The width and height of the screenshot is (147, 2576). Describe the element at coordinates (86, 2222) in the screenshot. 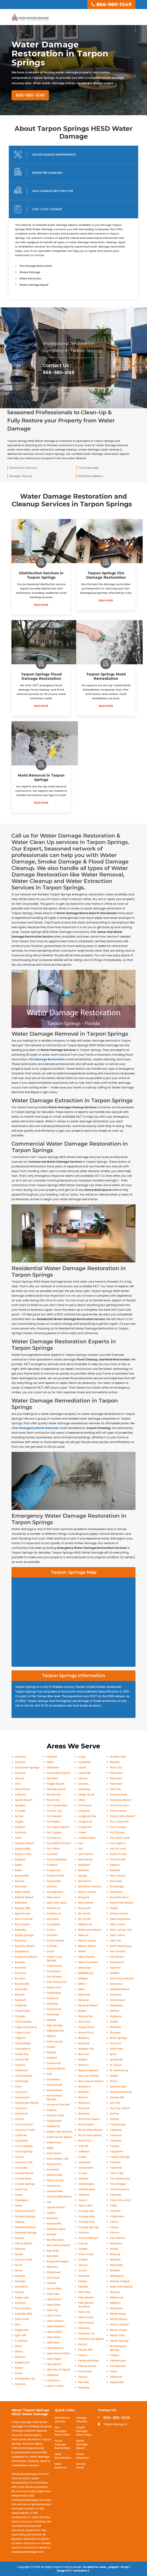

I see `Orange Park` at that location.